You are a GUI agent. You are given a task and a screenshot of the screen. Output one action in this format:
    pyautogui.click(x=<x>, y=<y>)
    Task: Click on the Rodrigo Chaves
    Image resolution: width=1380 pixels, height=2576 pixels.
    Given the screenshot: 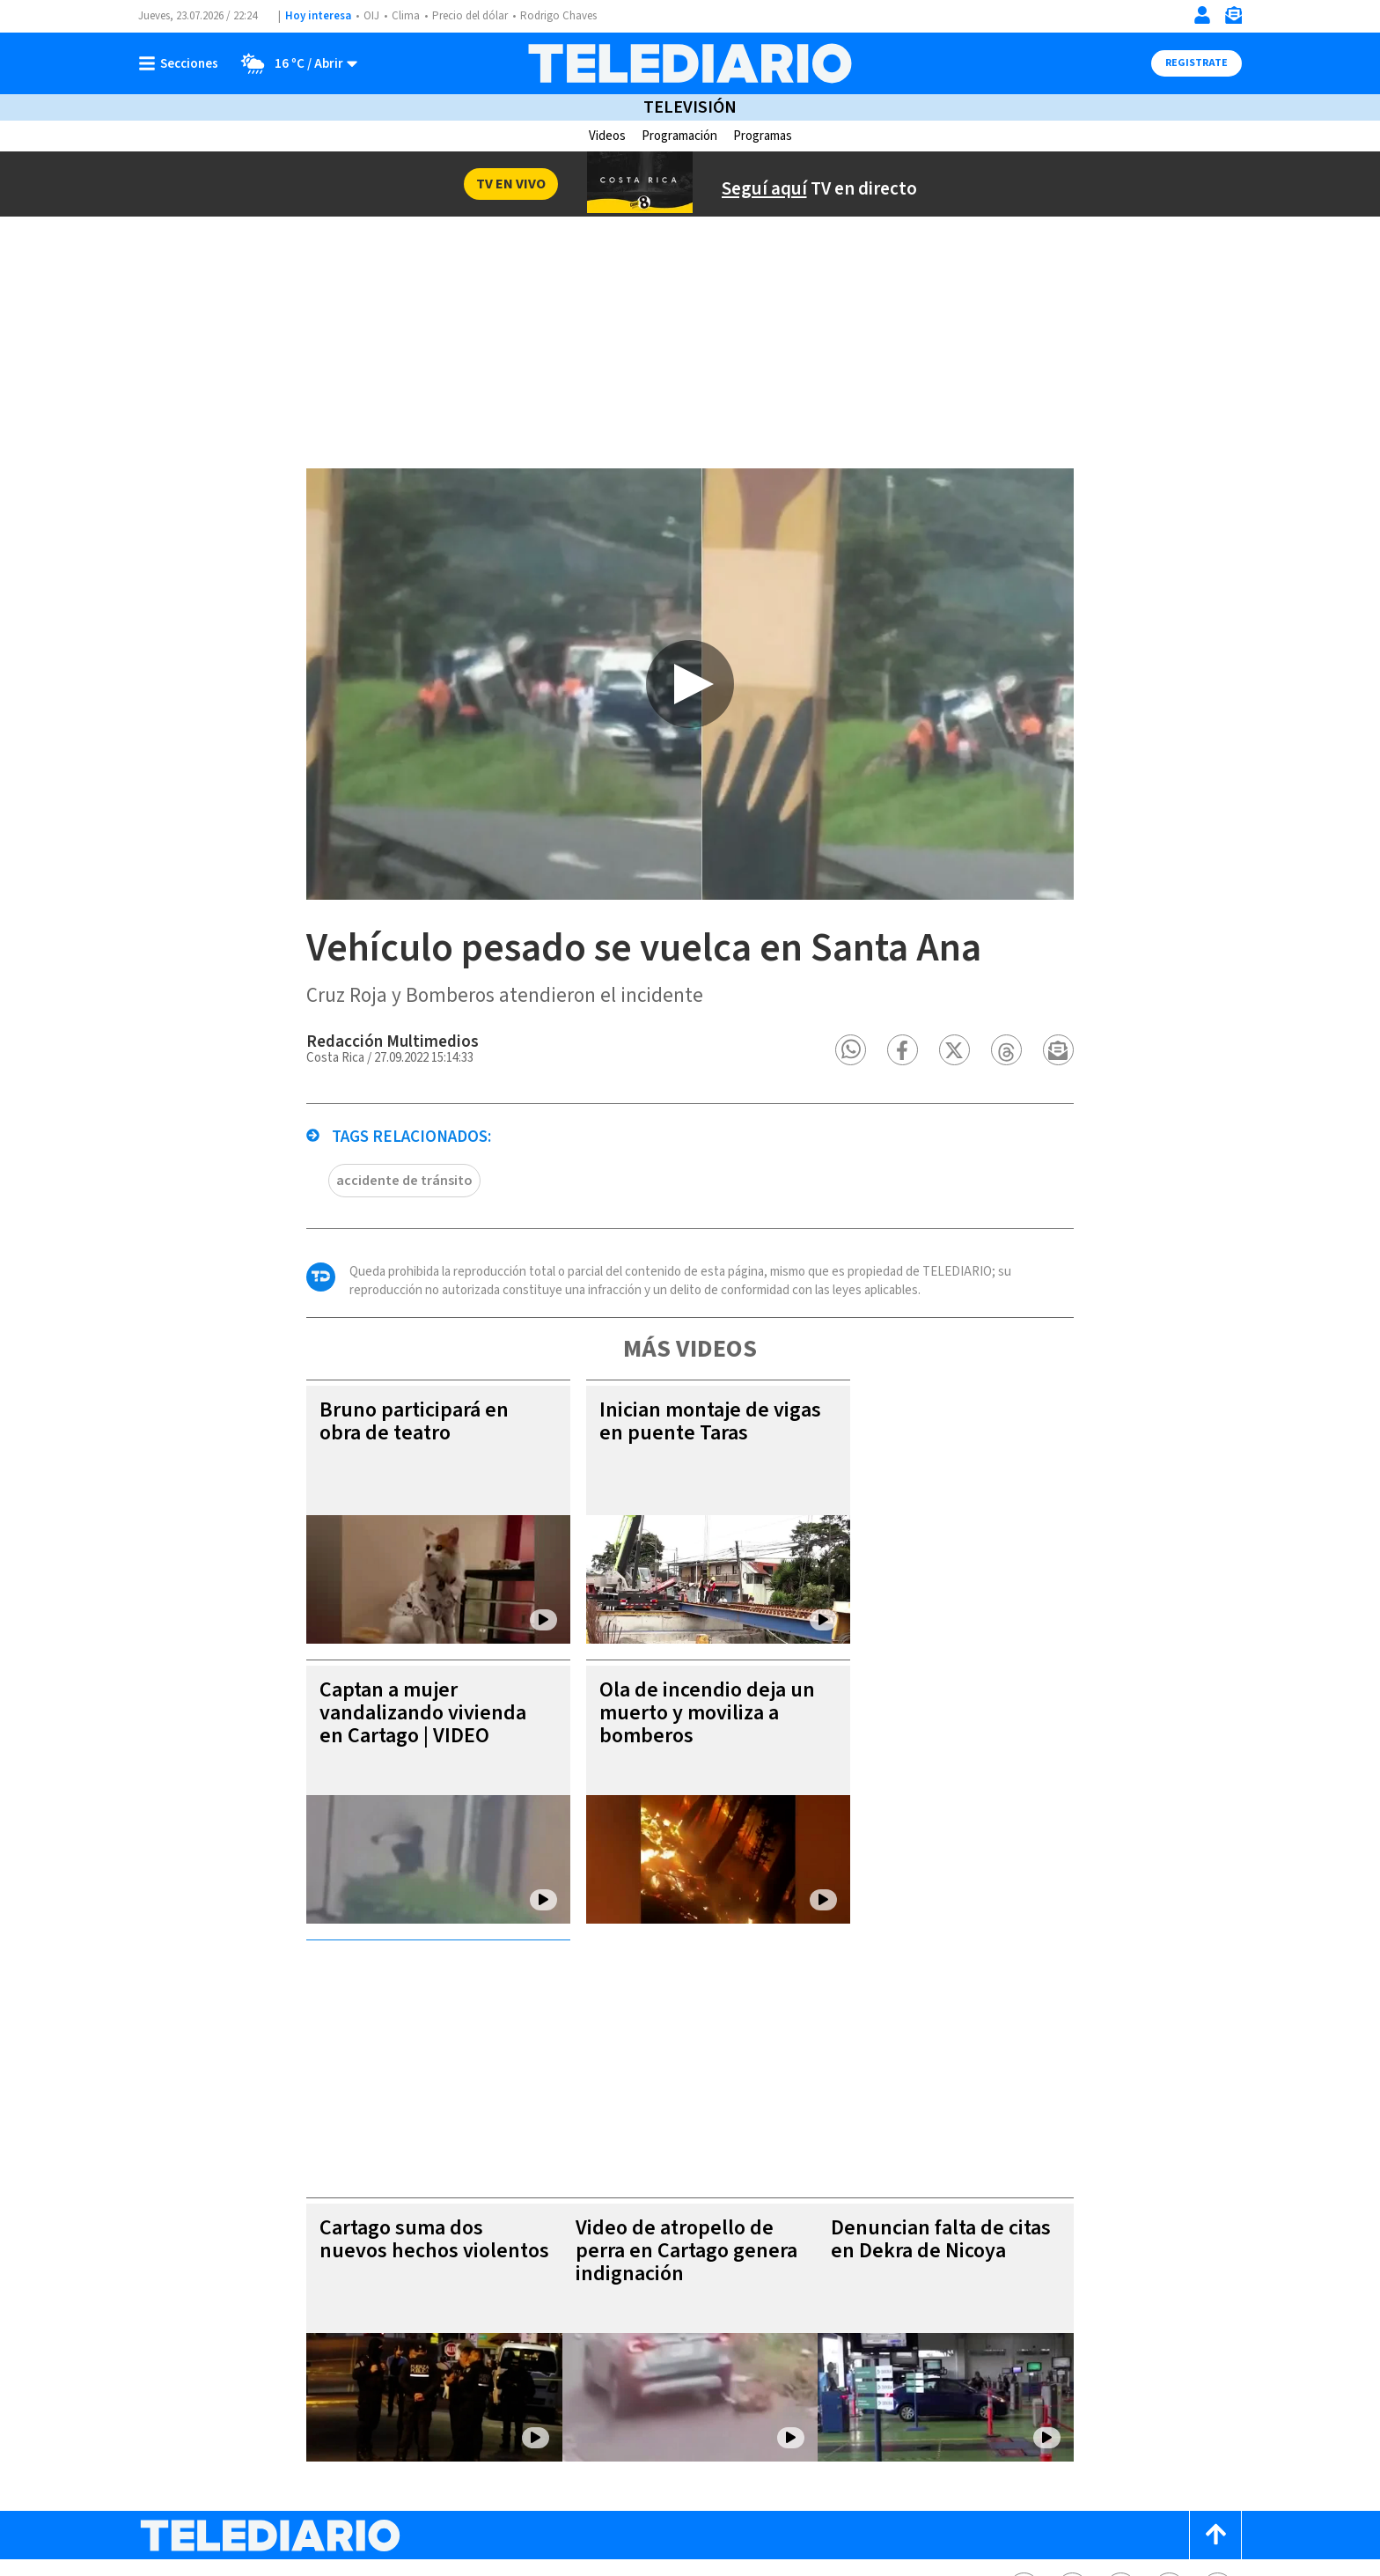 What is the action you would take?
    pyautogui.click(x=558, y=16)
    